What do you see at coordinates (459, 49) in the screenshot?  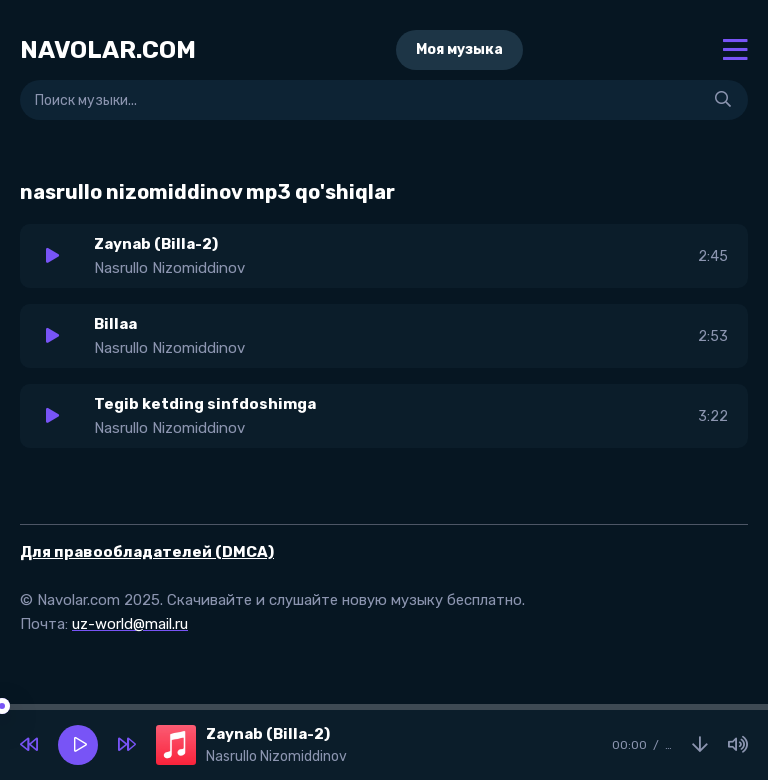 I see `Моя музыка` at bounding box center [459, 49].